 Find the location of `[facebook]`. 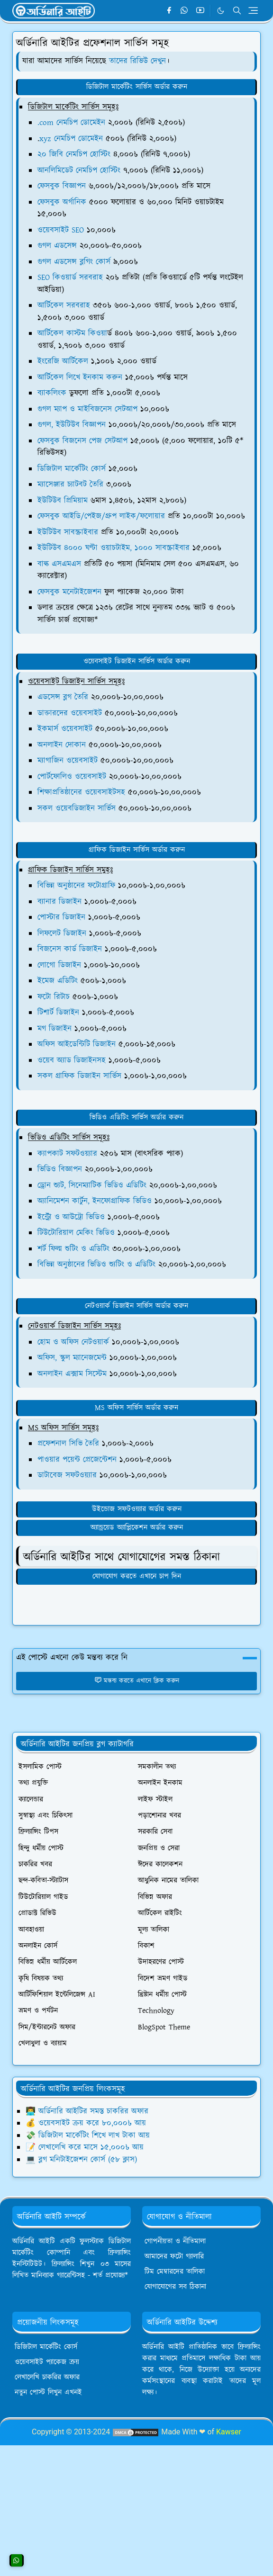

[facebook] is located at coordinates (169, 11).